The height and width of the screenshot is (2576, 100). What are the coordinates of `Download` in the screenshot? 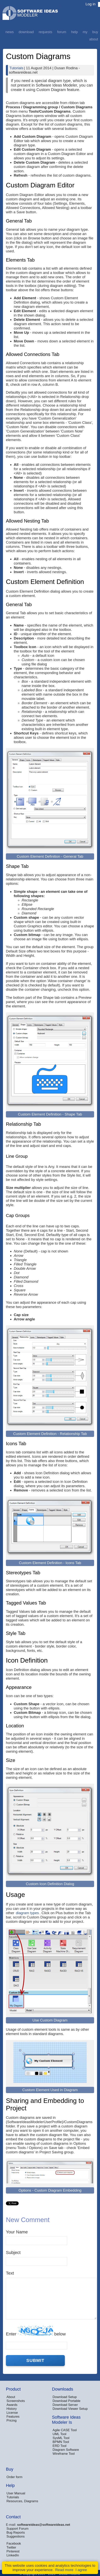 It's located at (26, 32).